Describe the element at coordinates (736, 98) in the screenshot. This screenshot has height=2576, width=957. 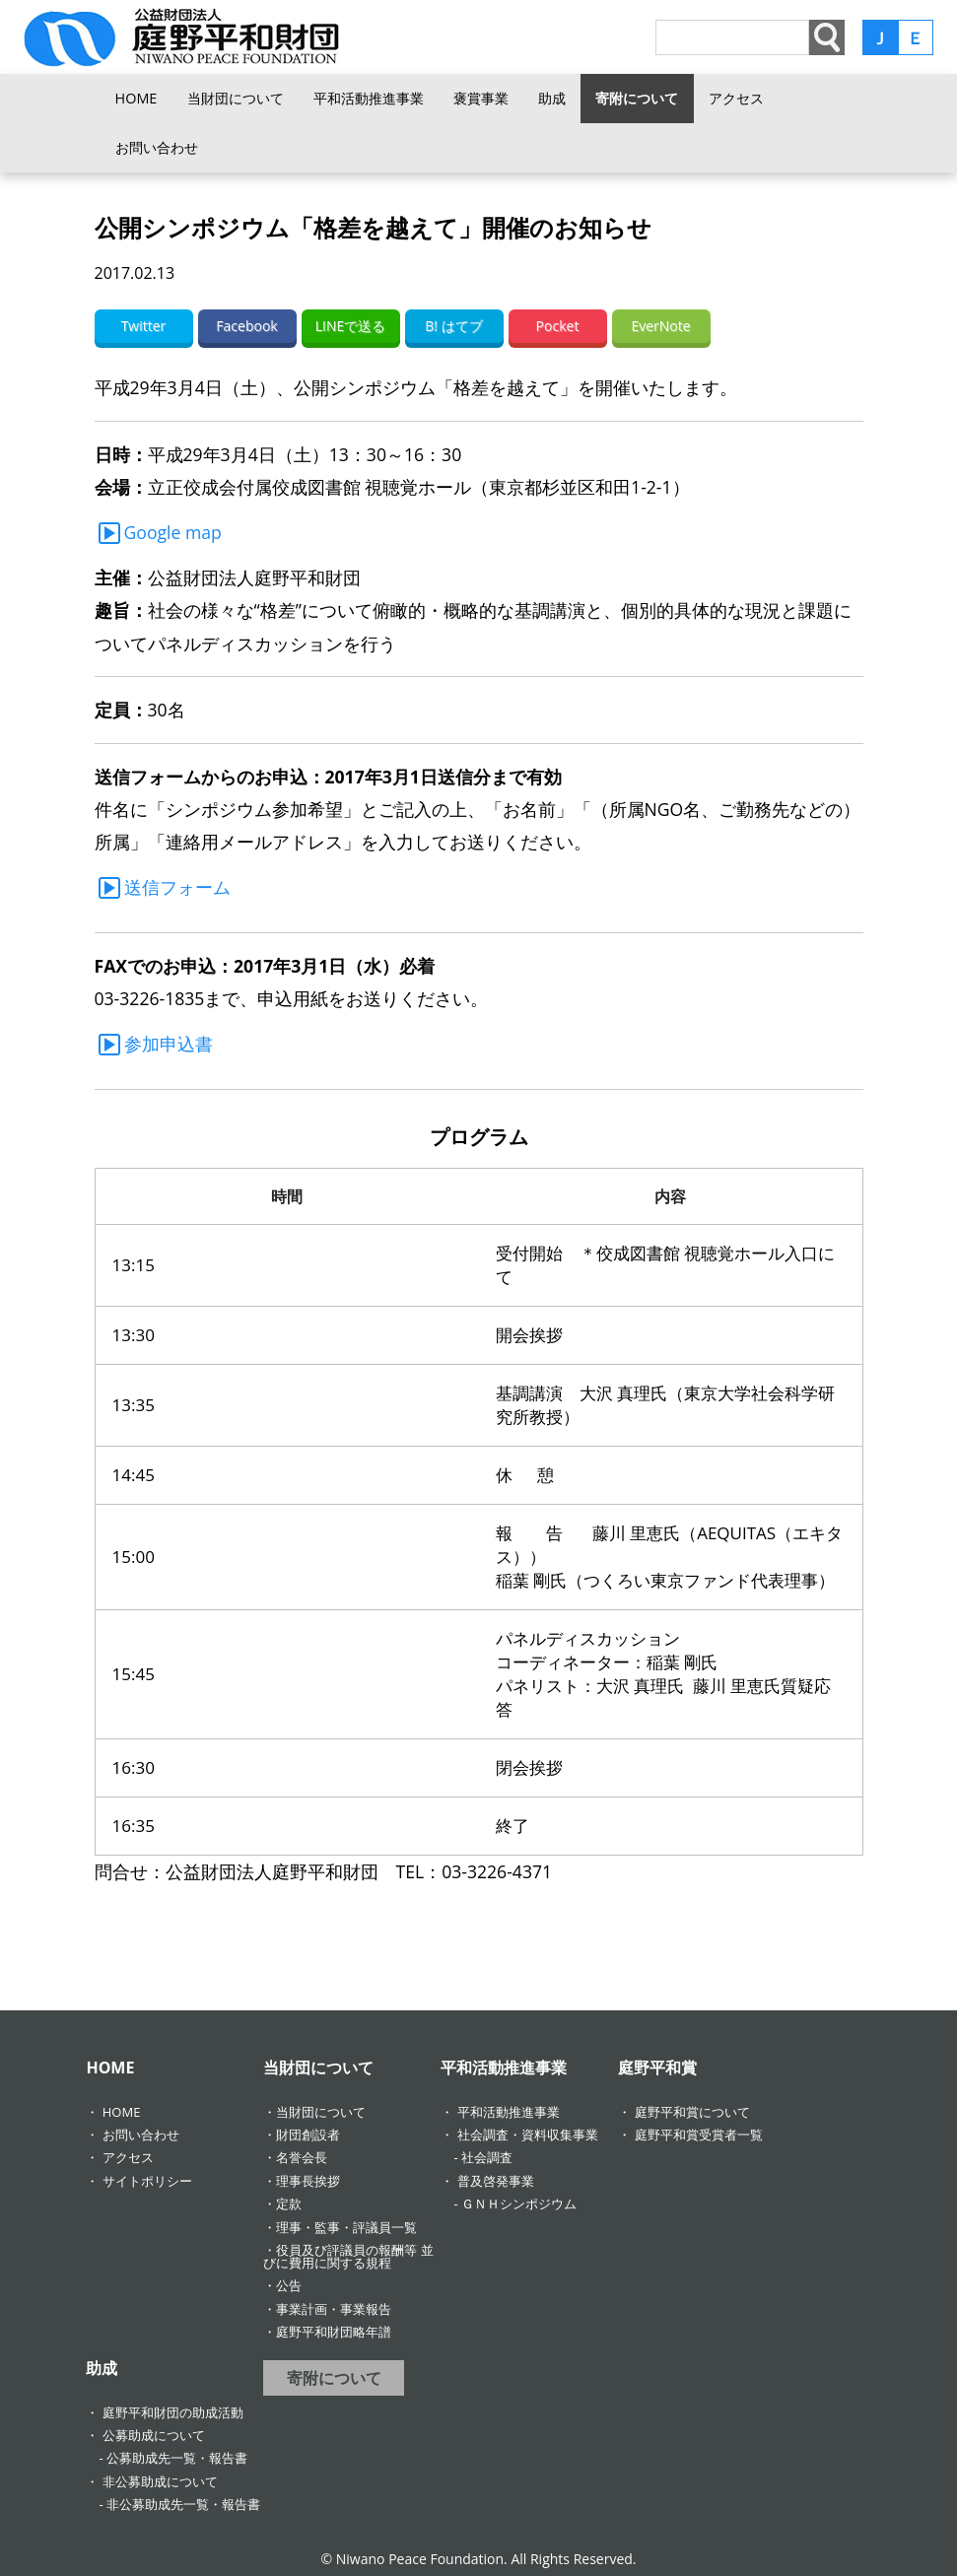
I see `アクセス` at that location.